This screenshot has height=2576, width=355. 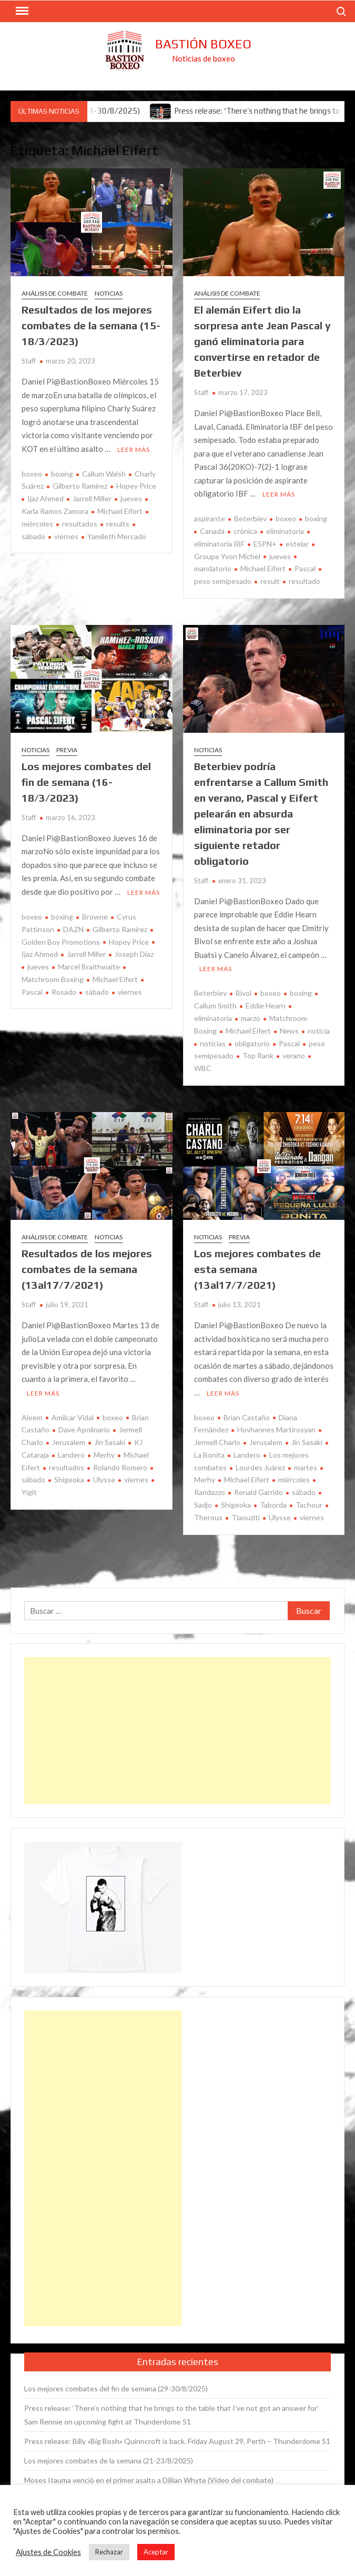 I want to click on Análisis de combate, so click(x=55, y=293).